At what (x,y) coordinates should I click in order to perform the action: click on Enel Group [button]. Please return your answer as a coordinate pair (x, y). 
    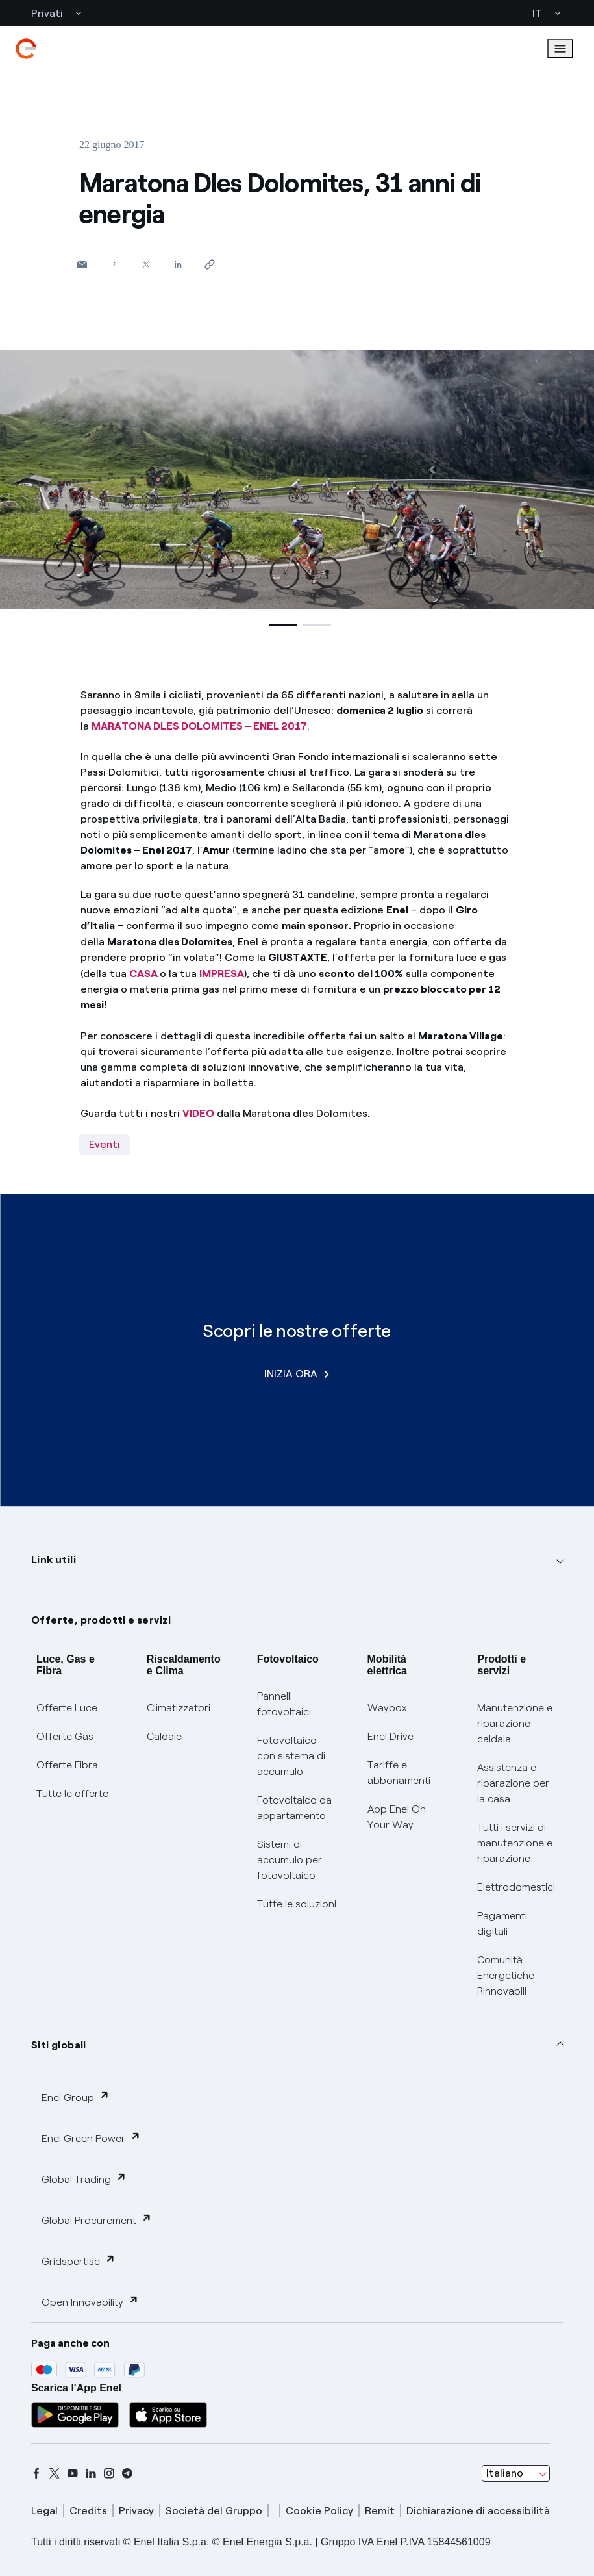
    Looking at the image, I should click on (76, 2097).